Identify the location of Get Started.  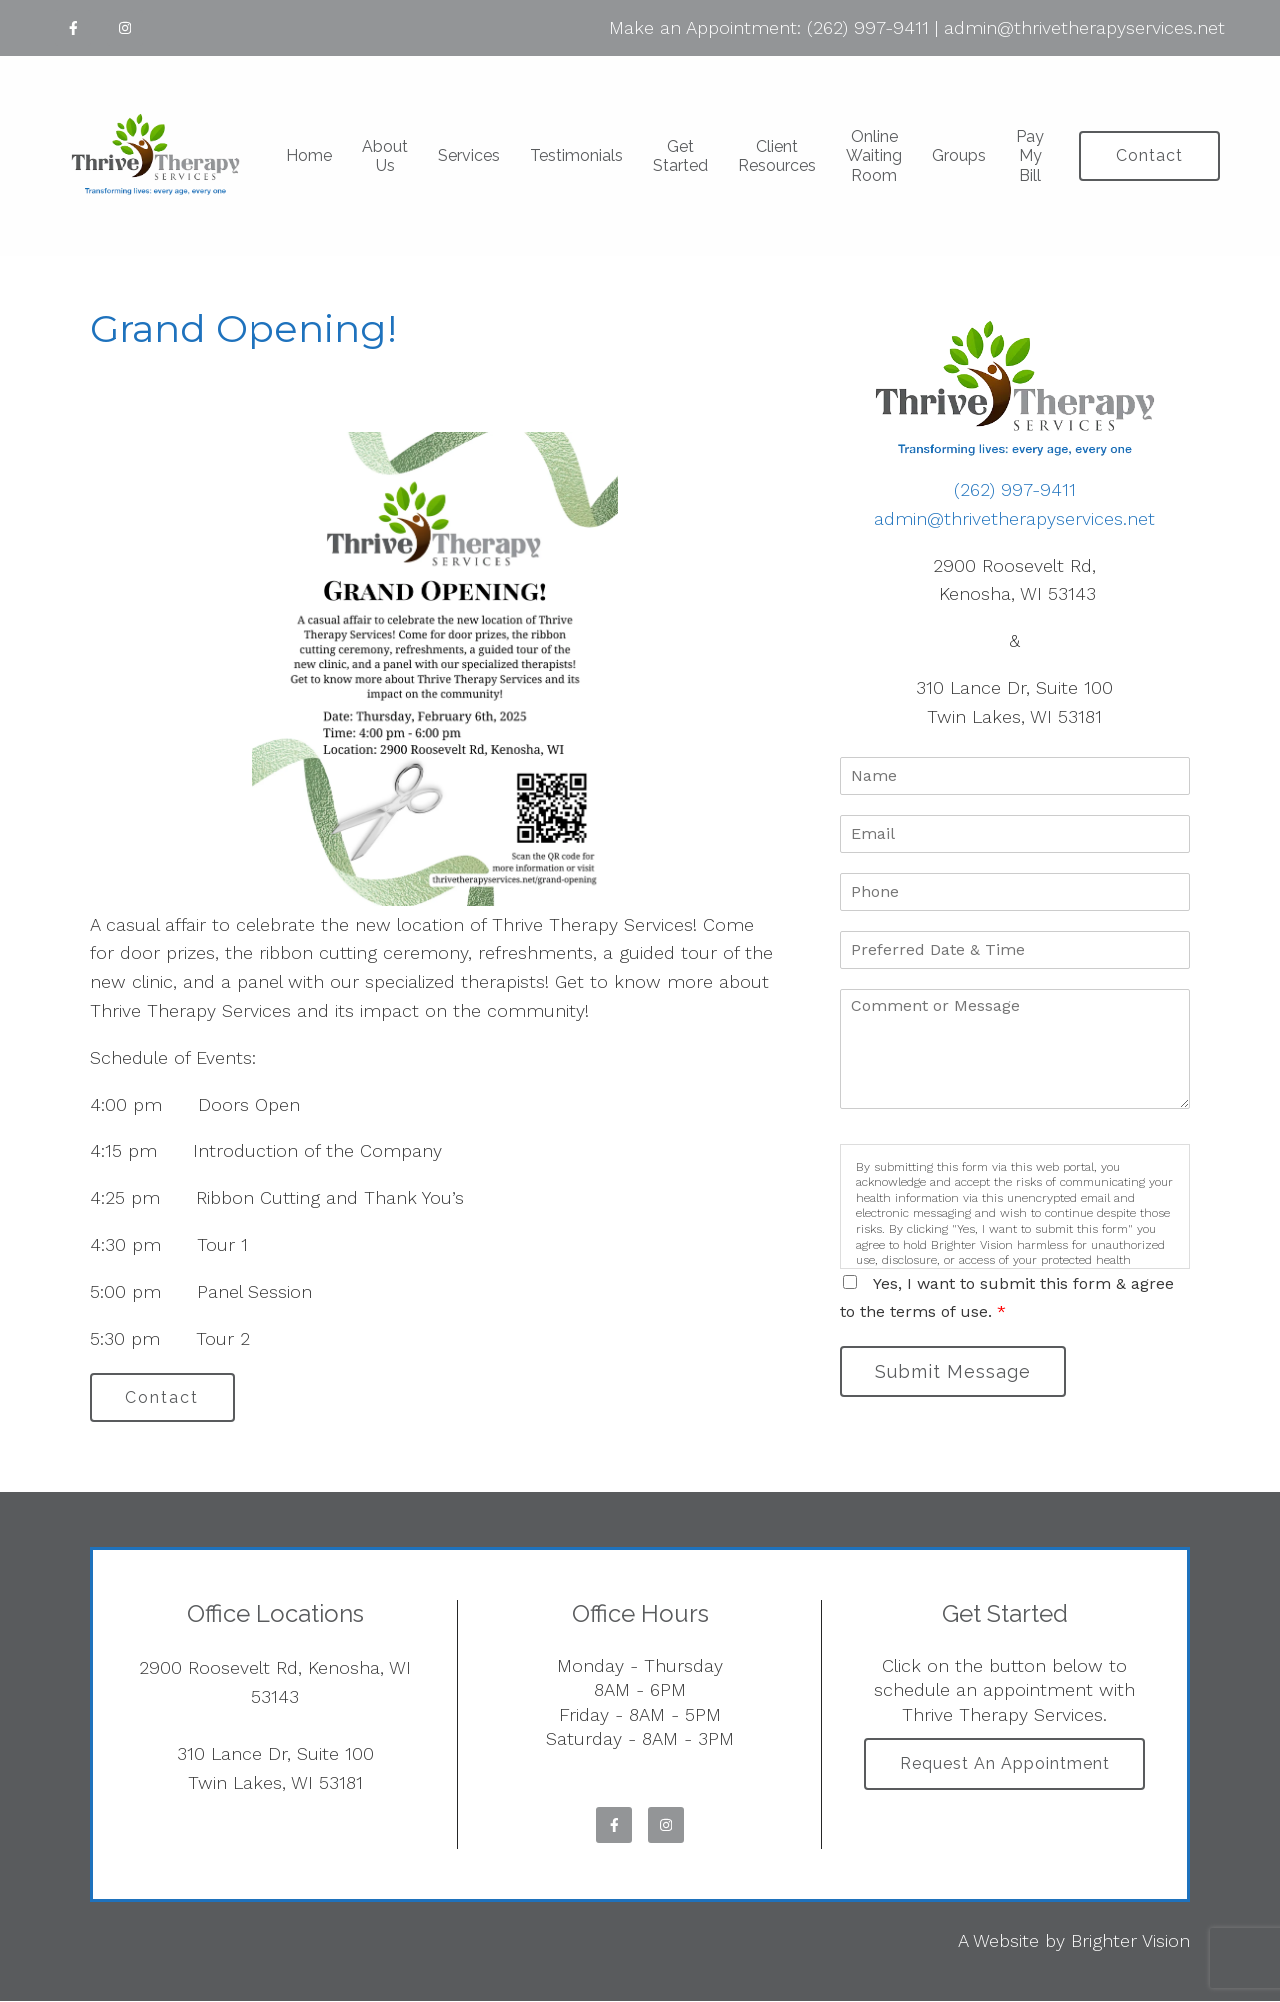
(680, 156).